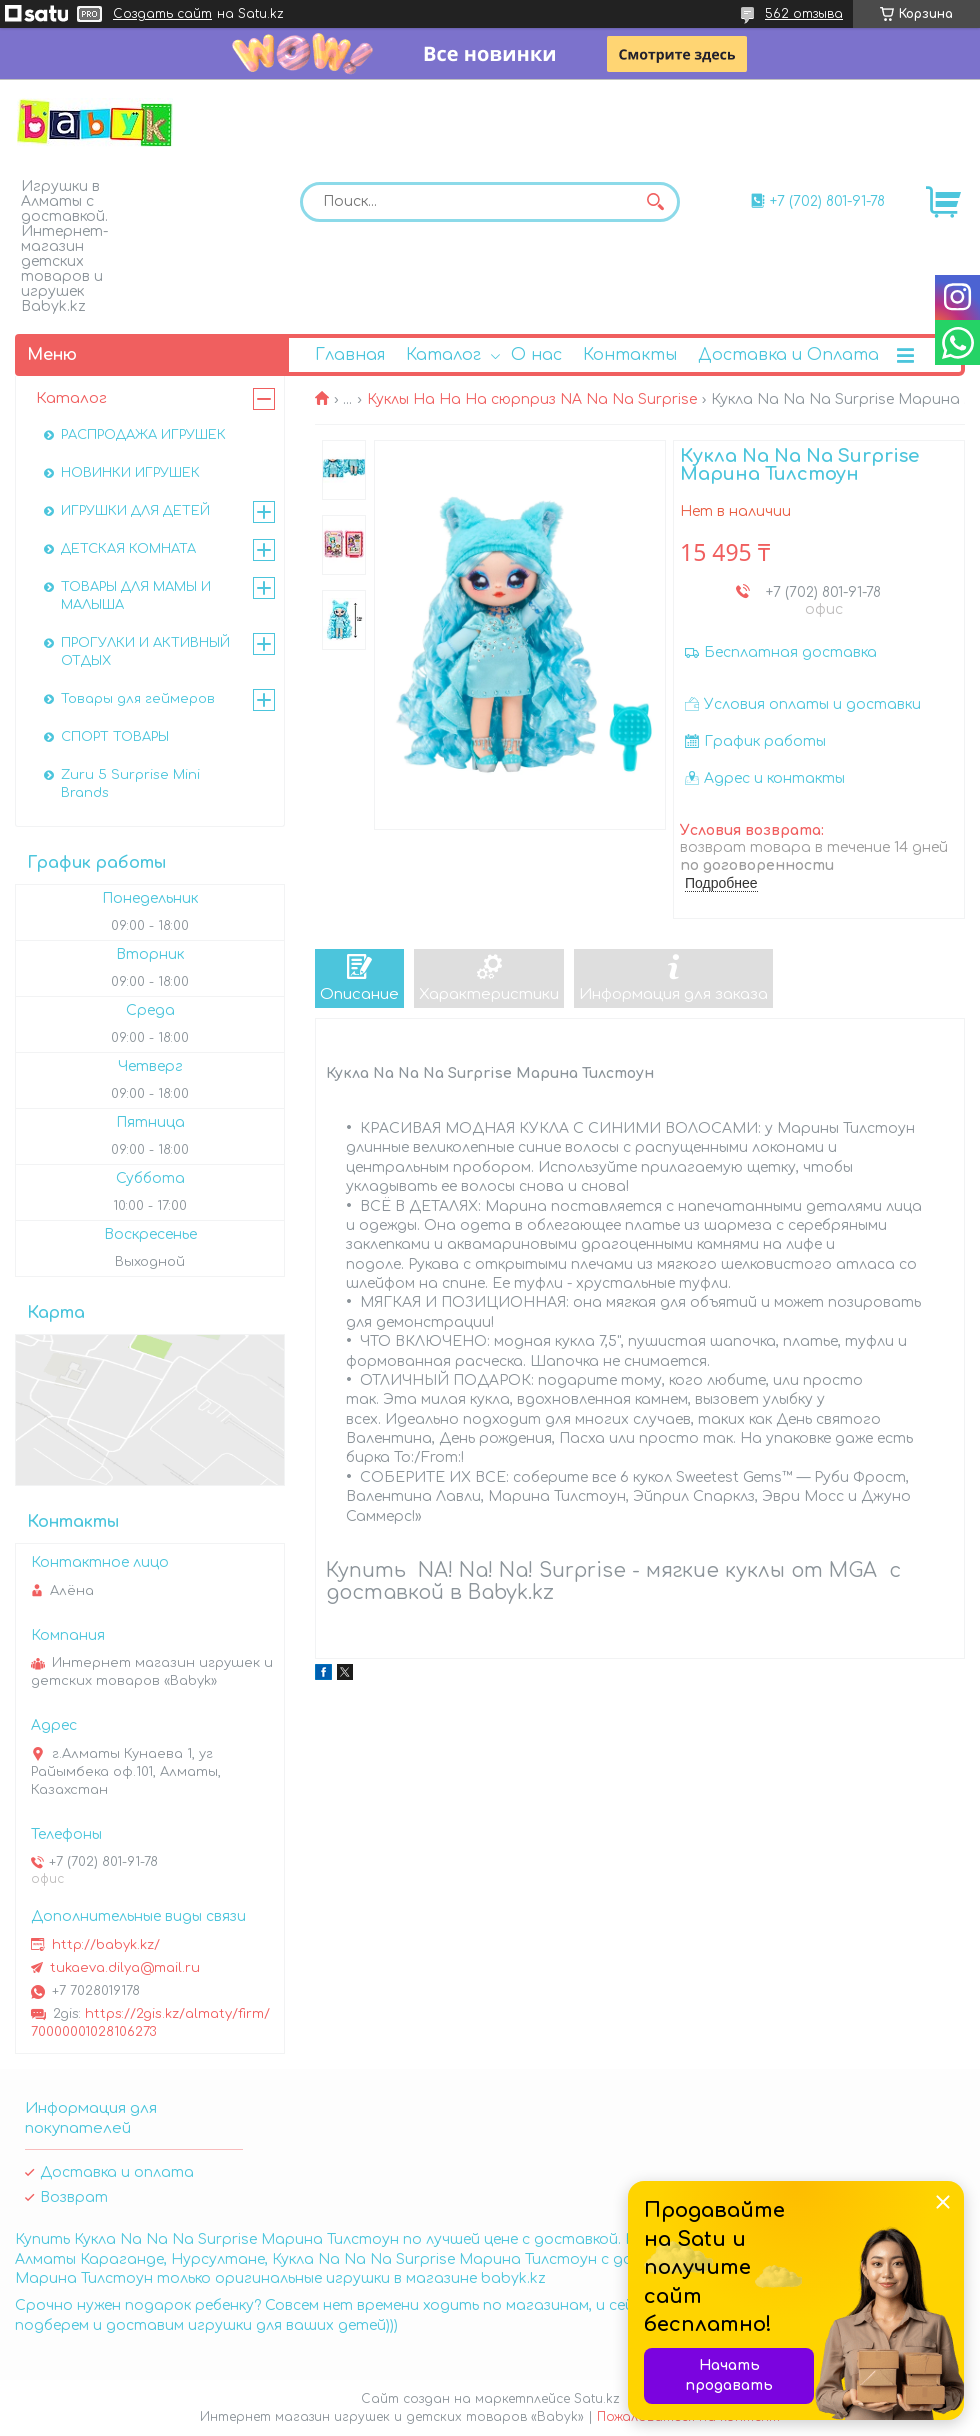 This screenshot has width=980, height=2436. I want to click on Возврат, so click(74, 2197).